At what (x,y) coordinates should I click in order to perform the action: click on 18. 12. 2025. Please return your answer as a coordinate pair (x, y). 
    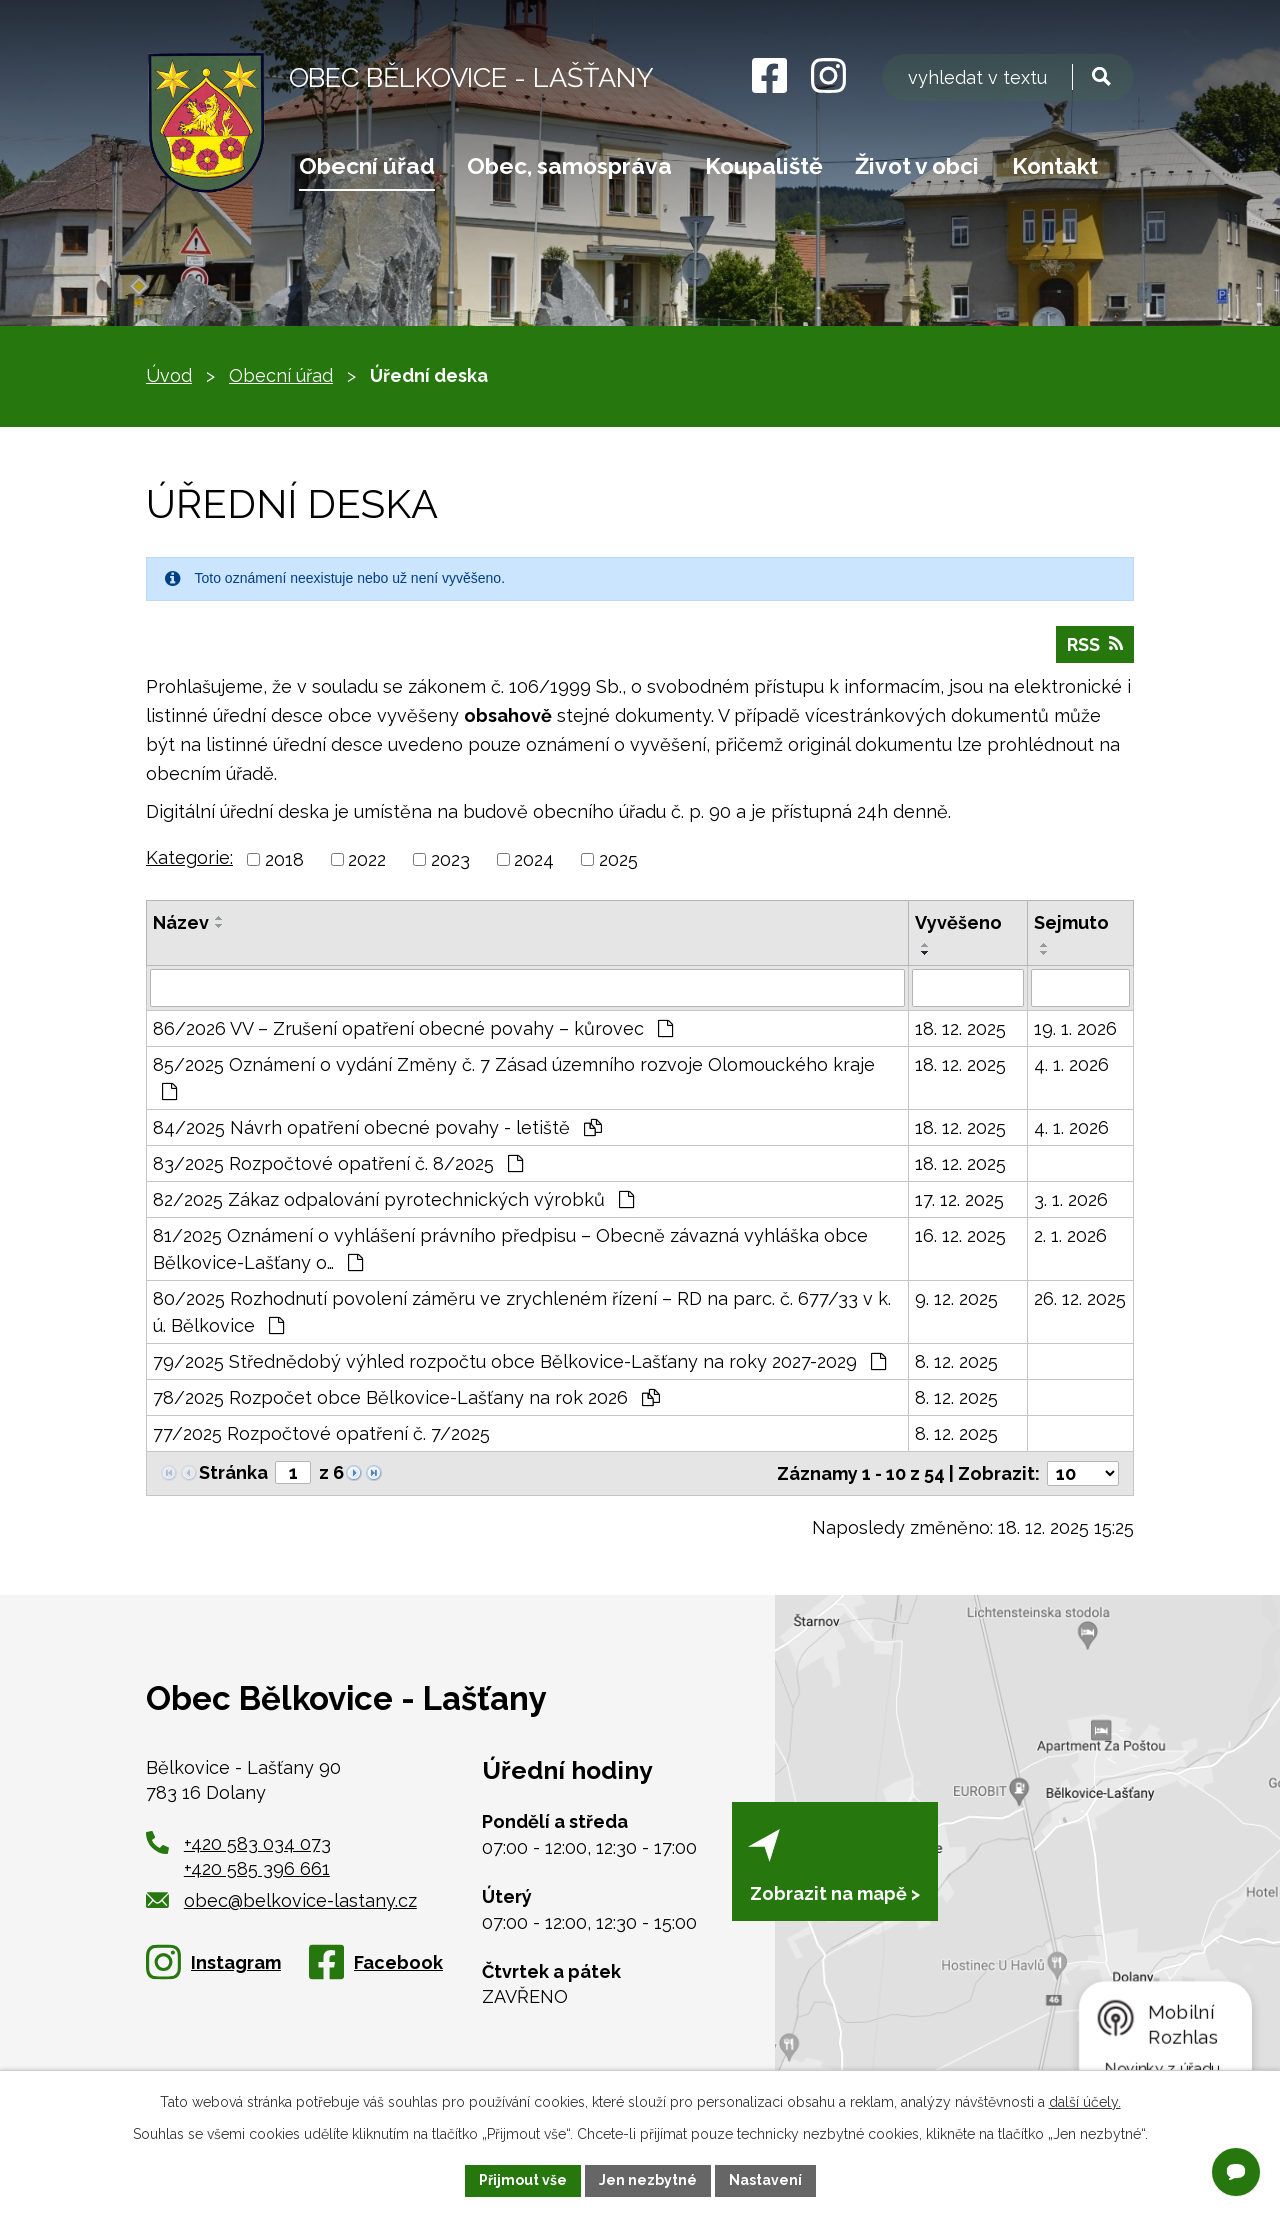
    Looking at the image, I should click on (960, 1028).